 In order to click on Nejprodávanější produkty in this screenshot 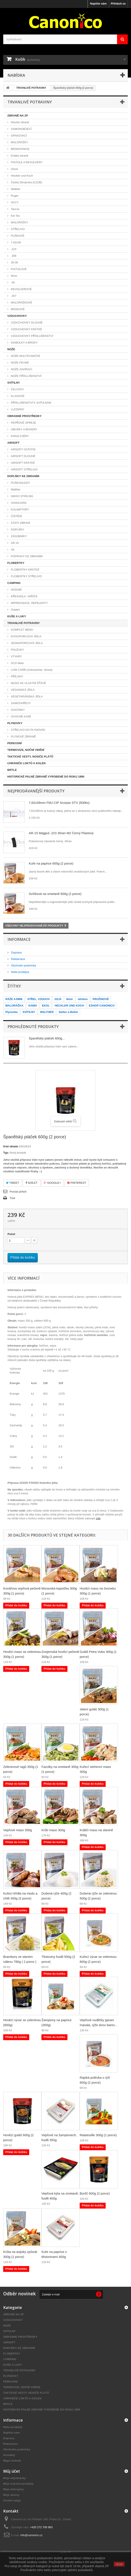, I will do `click(36, 790)`.